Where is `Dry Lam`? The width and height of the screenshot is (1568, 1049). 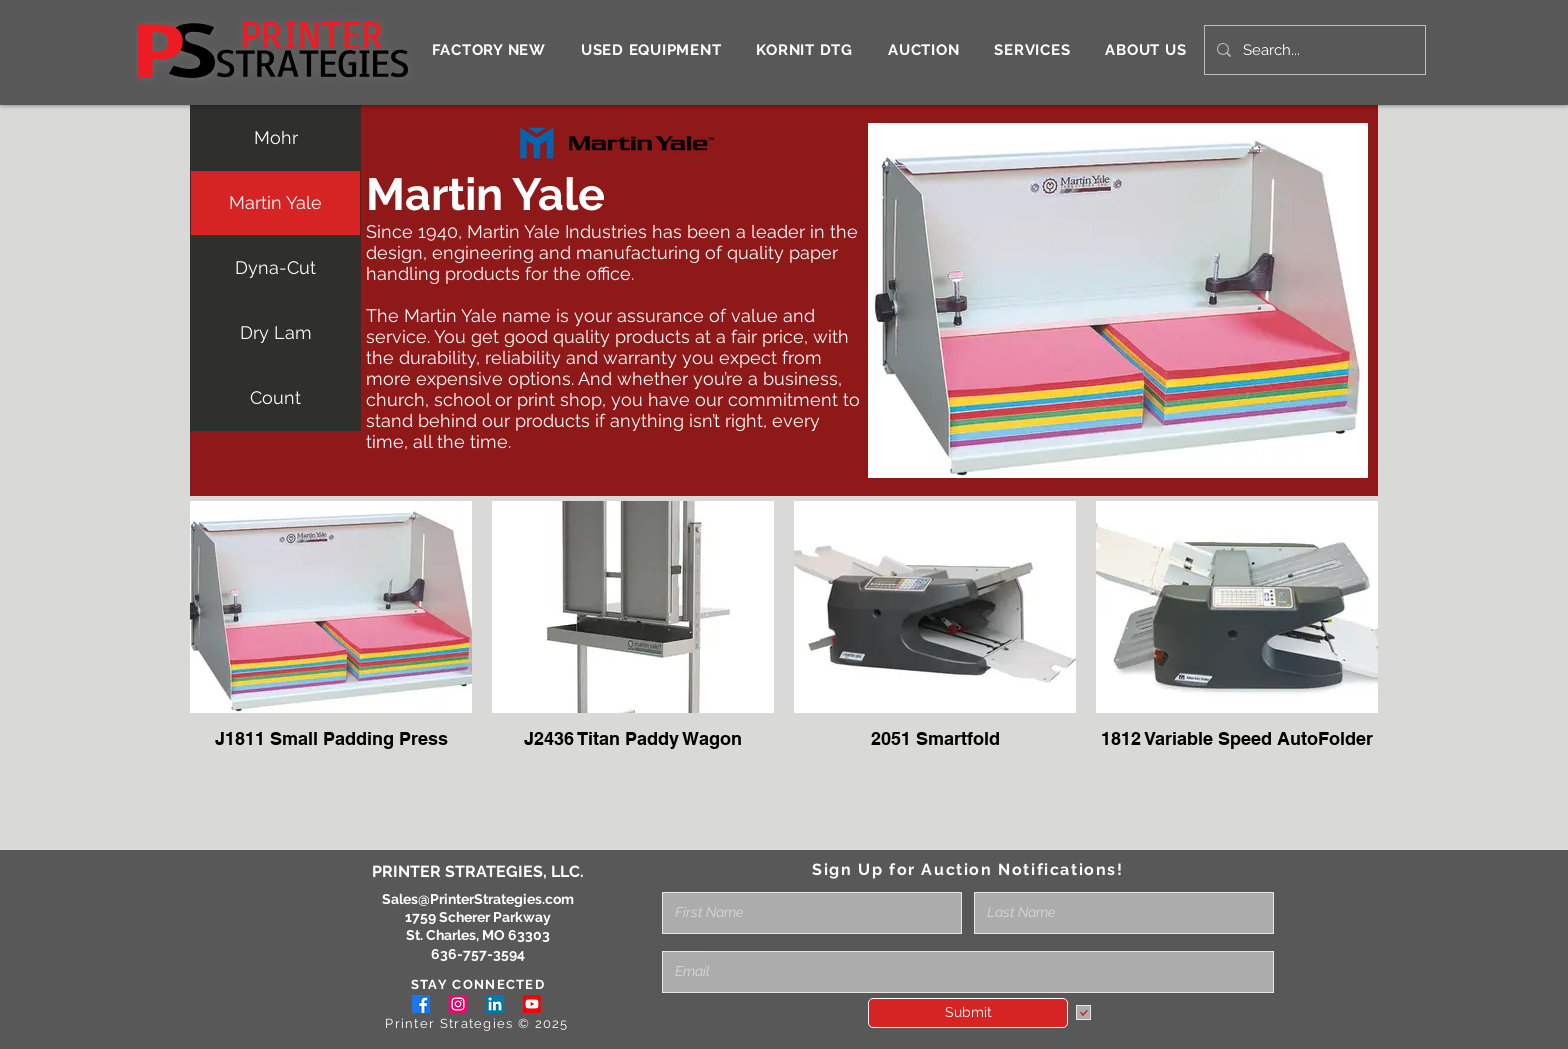 Dry Lam is located at coordinates (276, 332).